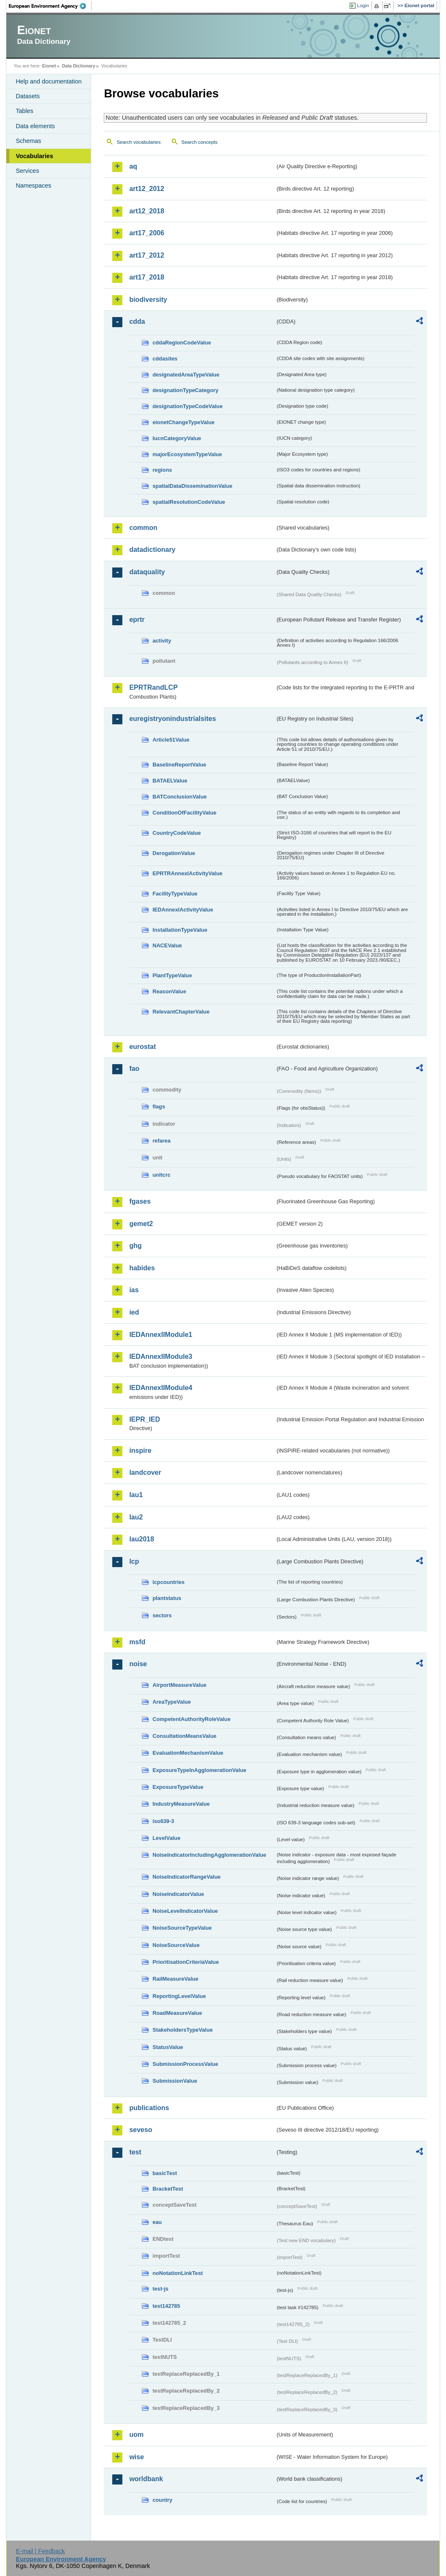 The width and height of the screenshot is (446, 2576). What do you see at coordinates (134, 1561) in the screenshot?
I see `lcp` at bounding box center [134, 1561].